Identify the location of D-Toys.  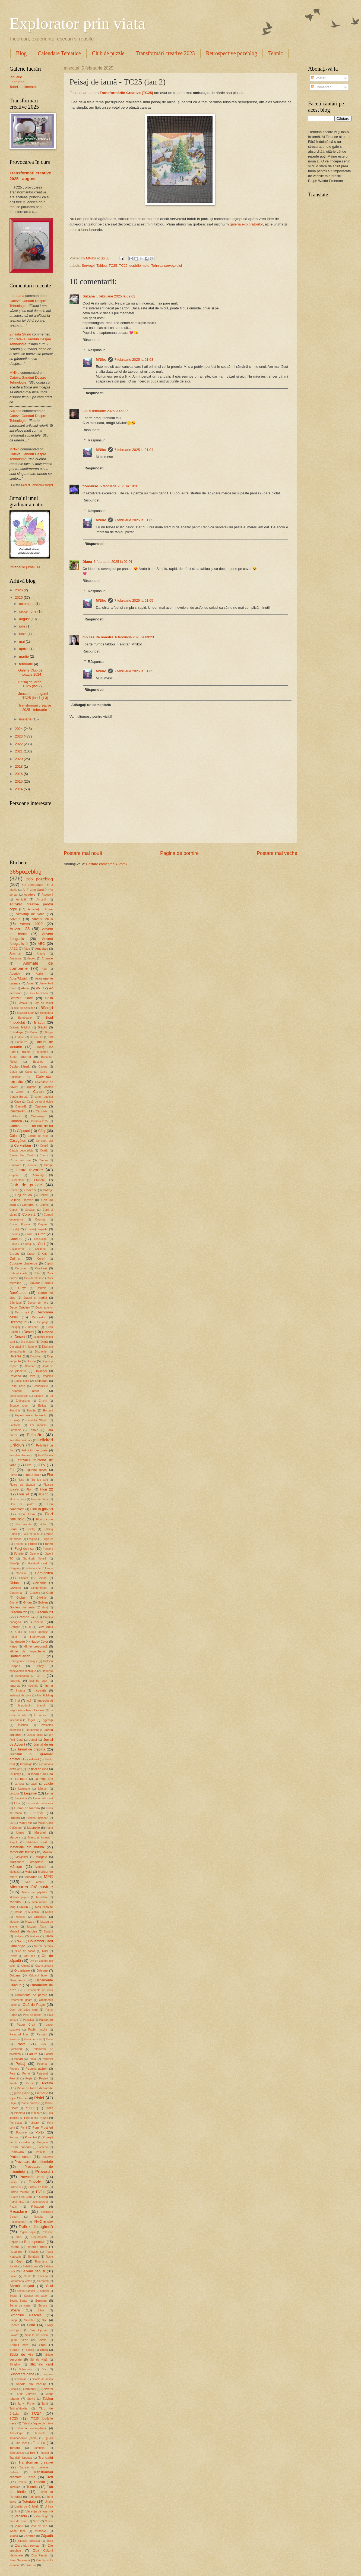
(21, 1287).